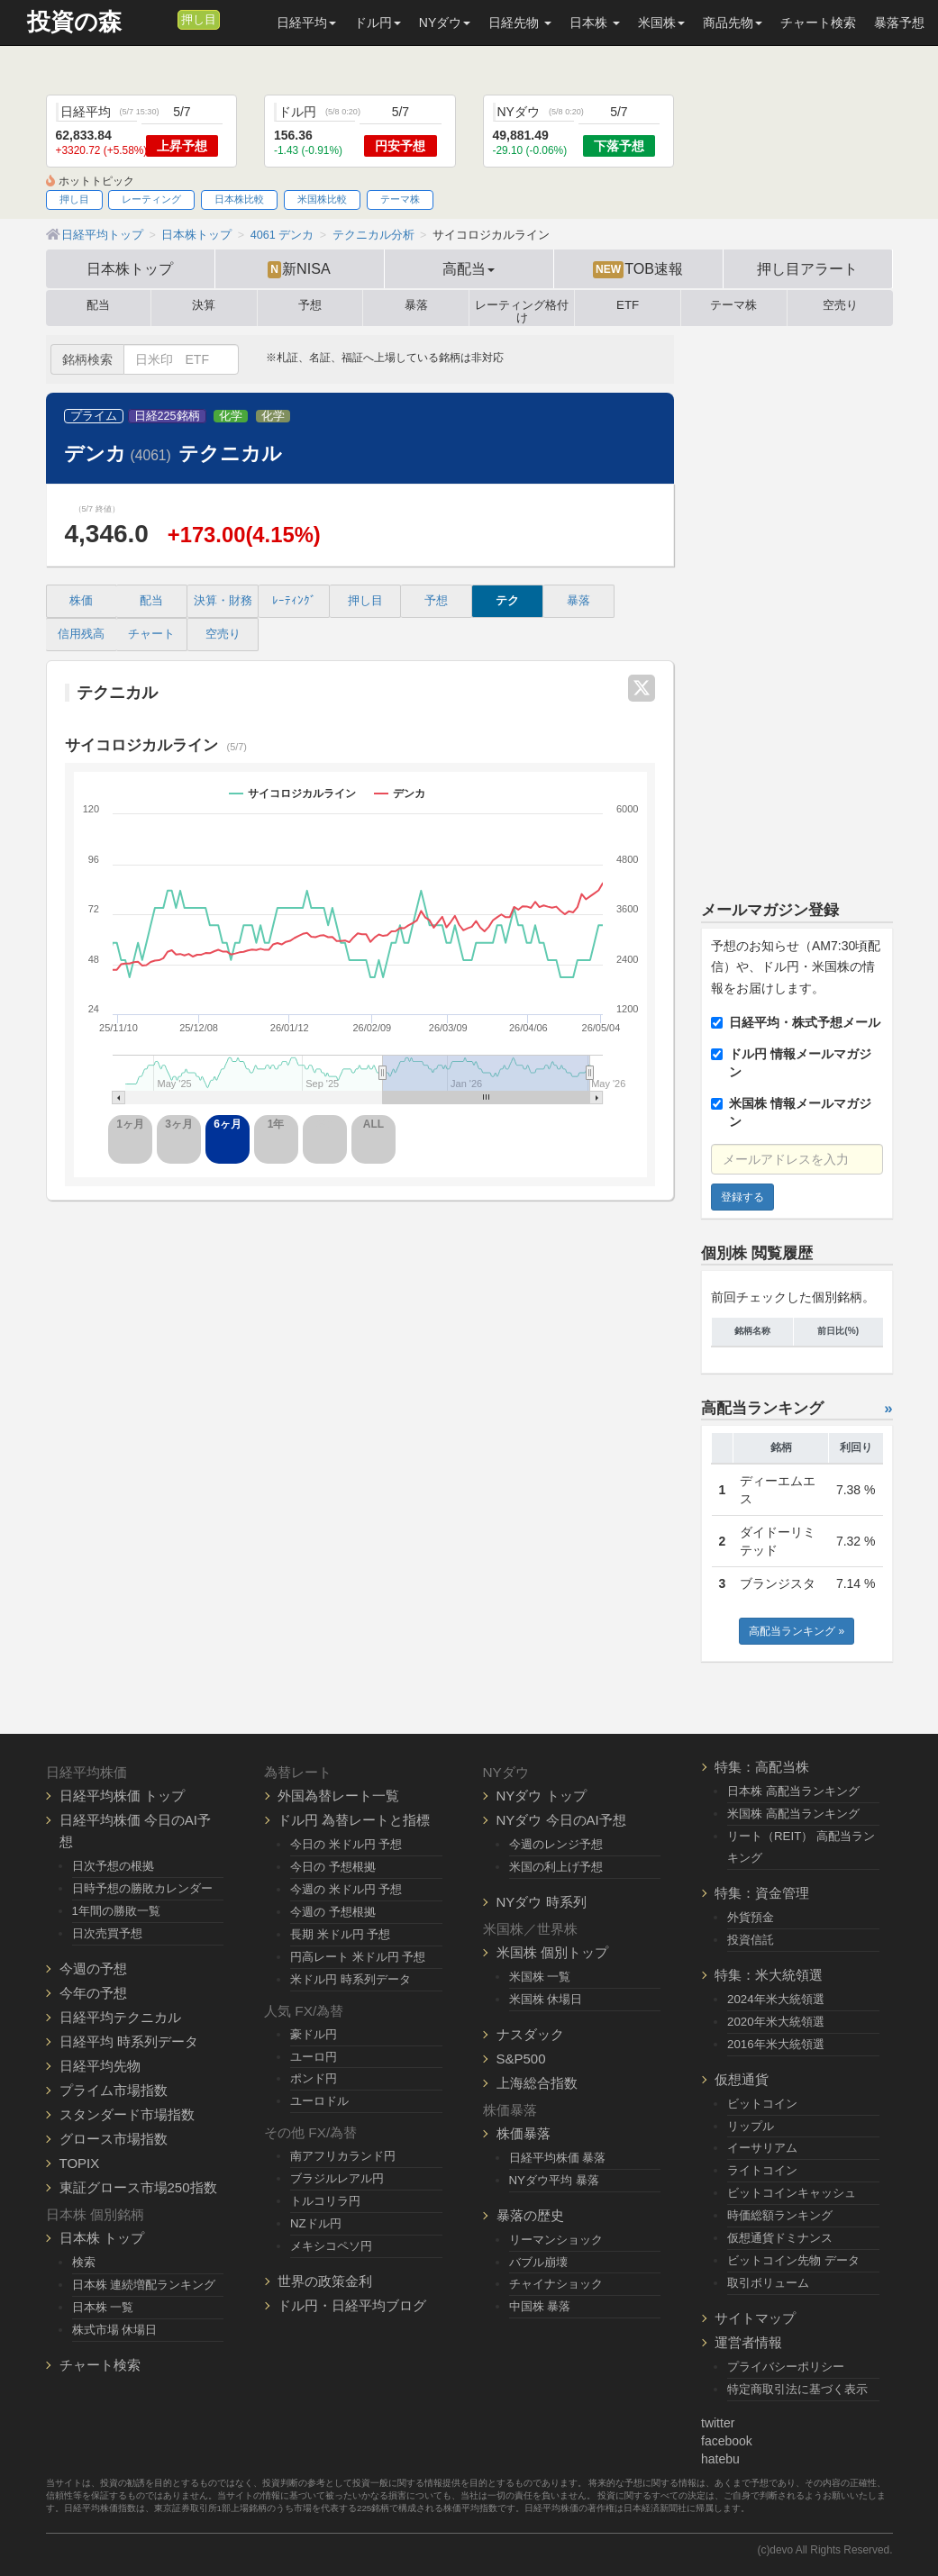 Image resolution: width=938 pixels, height=2576 pixels. Describe the element at coordinates (468, 268) in the screenshot. I see `高配当 [button]` at that location.